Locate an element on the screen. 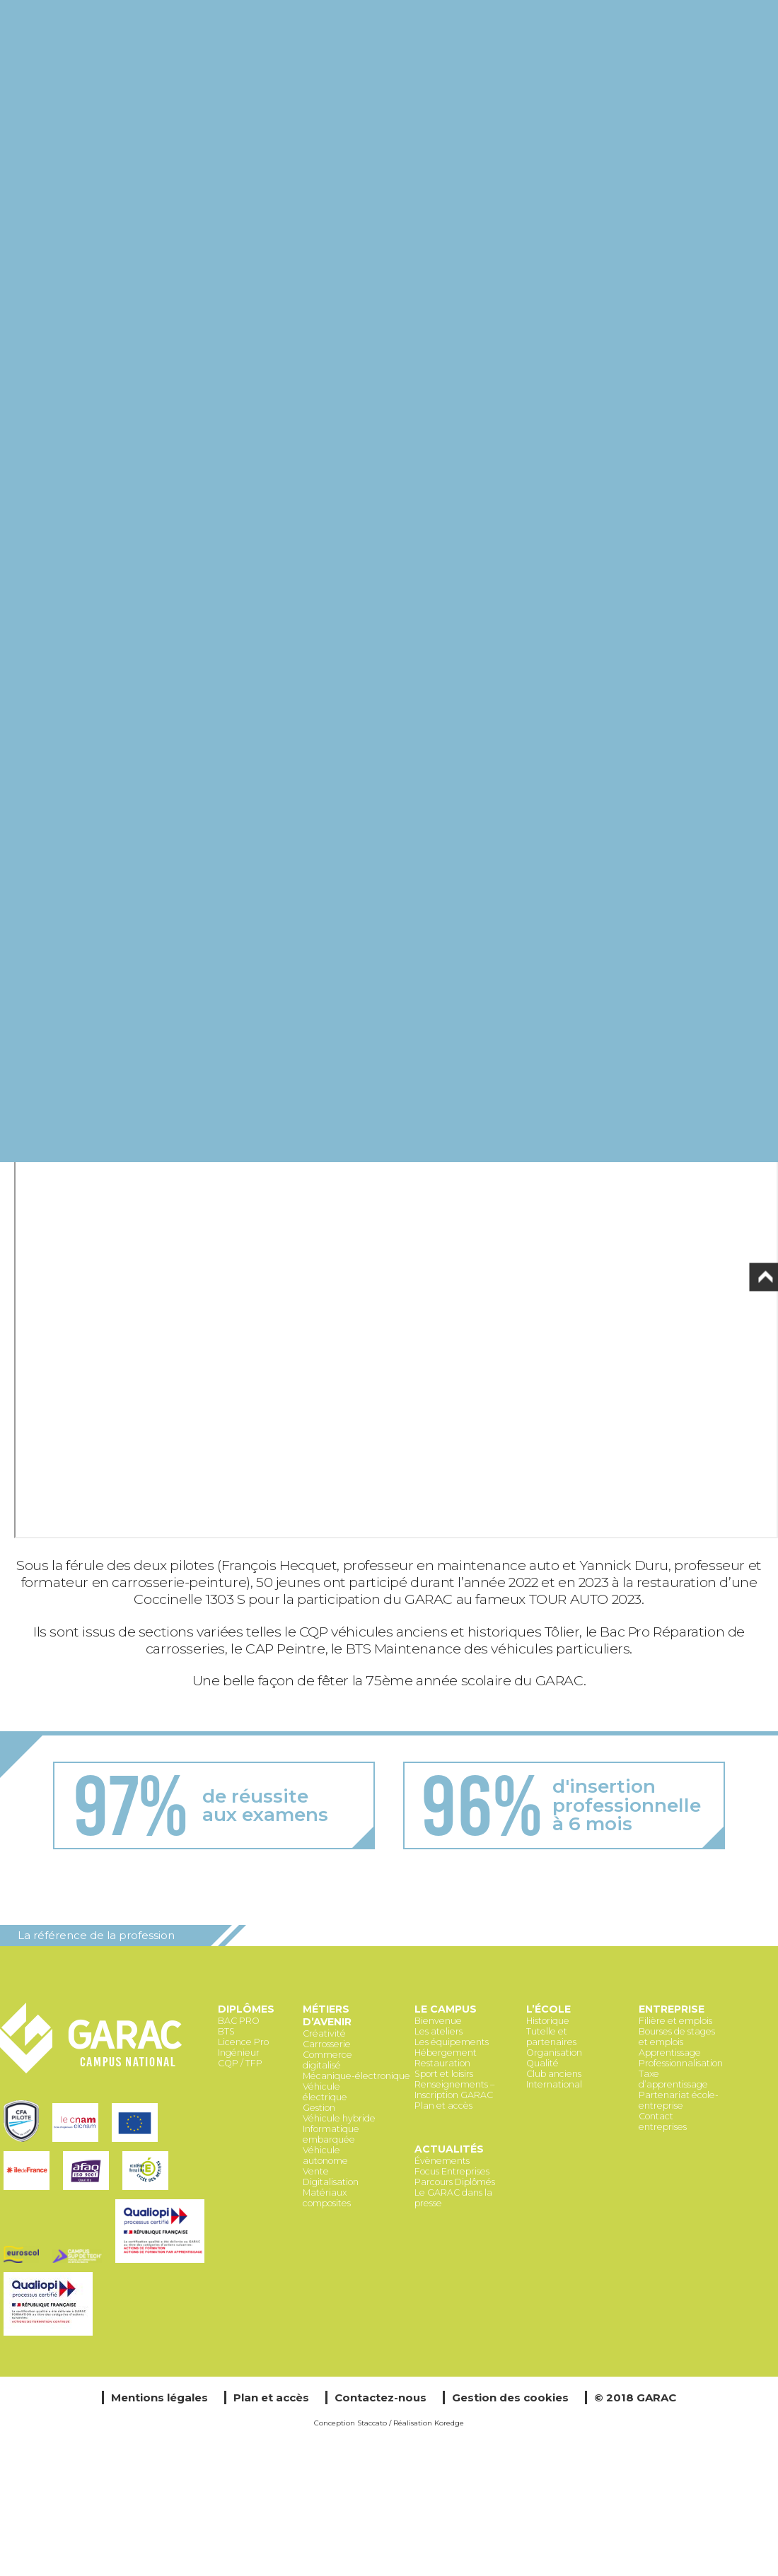 This screenshot has width=778, height=2576. Ingénieur is located at coordinates (239, 2052).